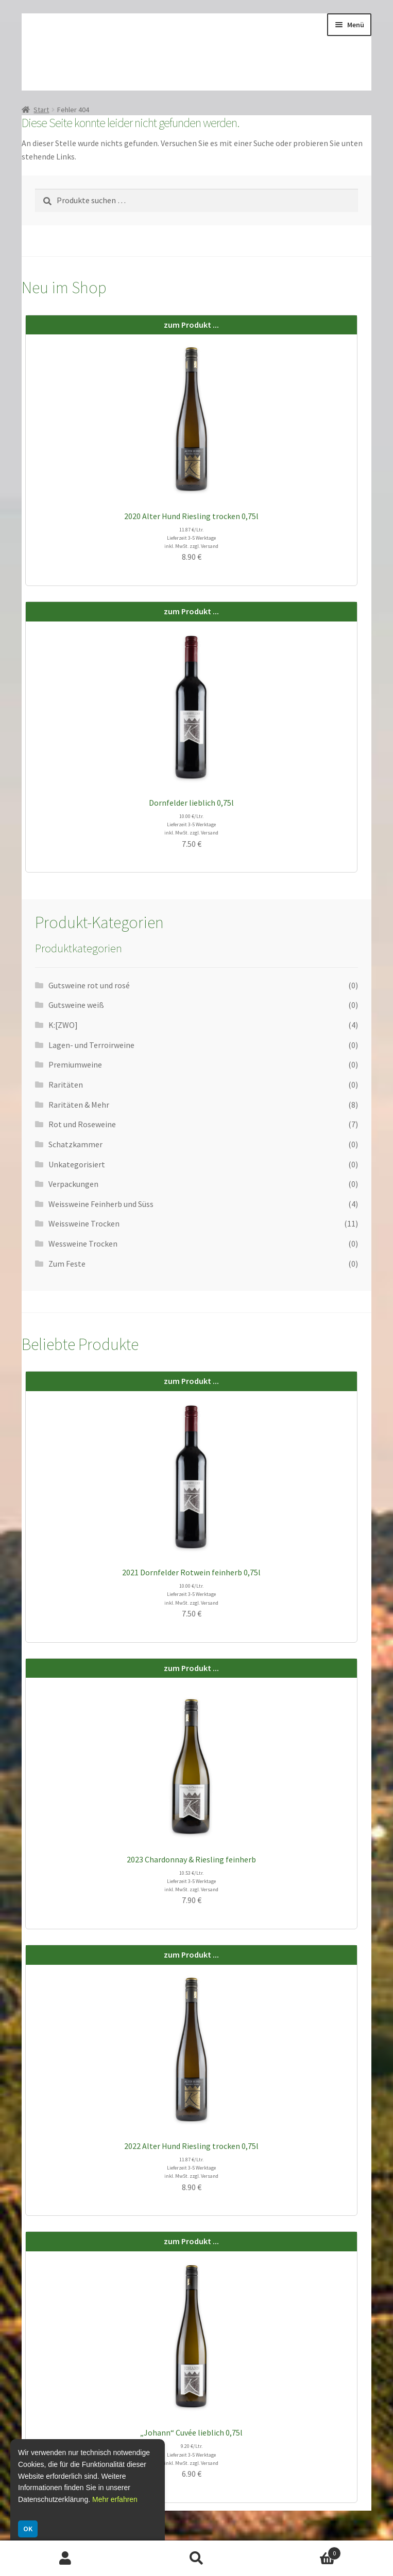  Describe the element at coordinates (100, 1204) in the screenshot. I see `Weissweine Feinherb und Süss` at that location.